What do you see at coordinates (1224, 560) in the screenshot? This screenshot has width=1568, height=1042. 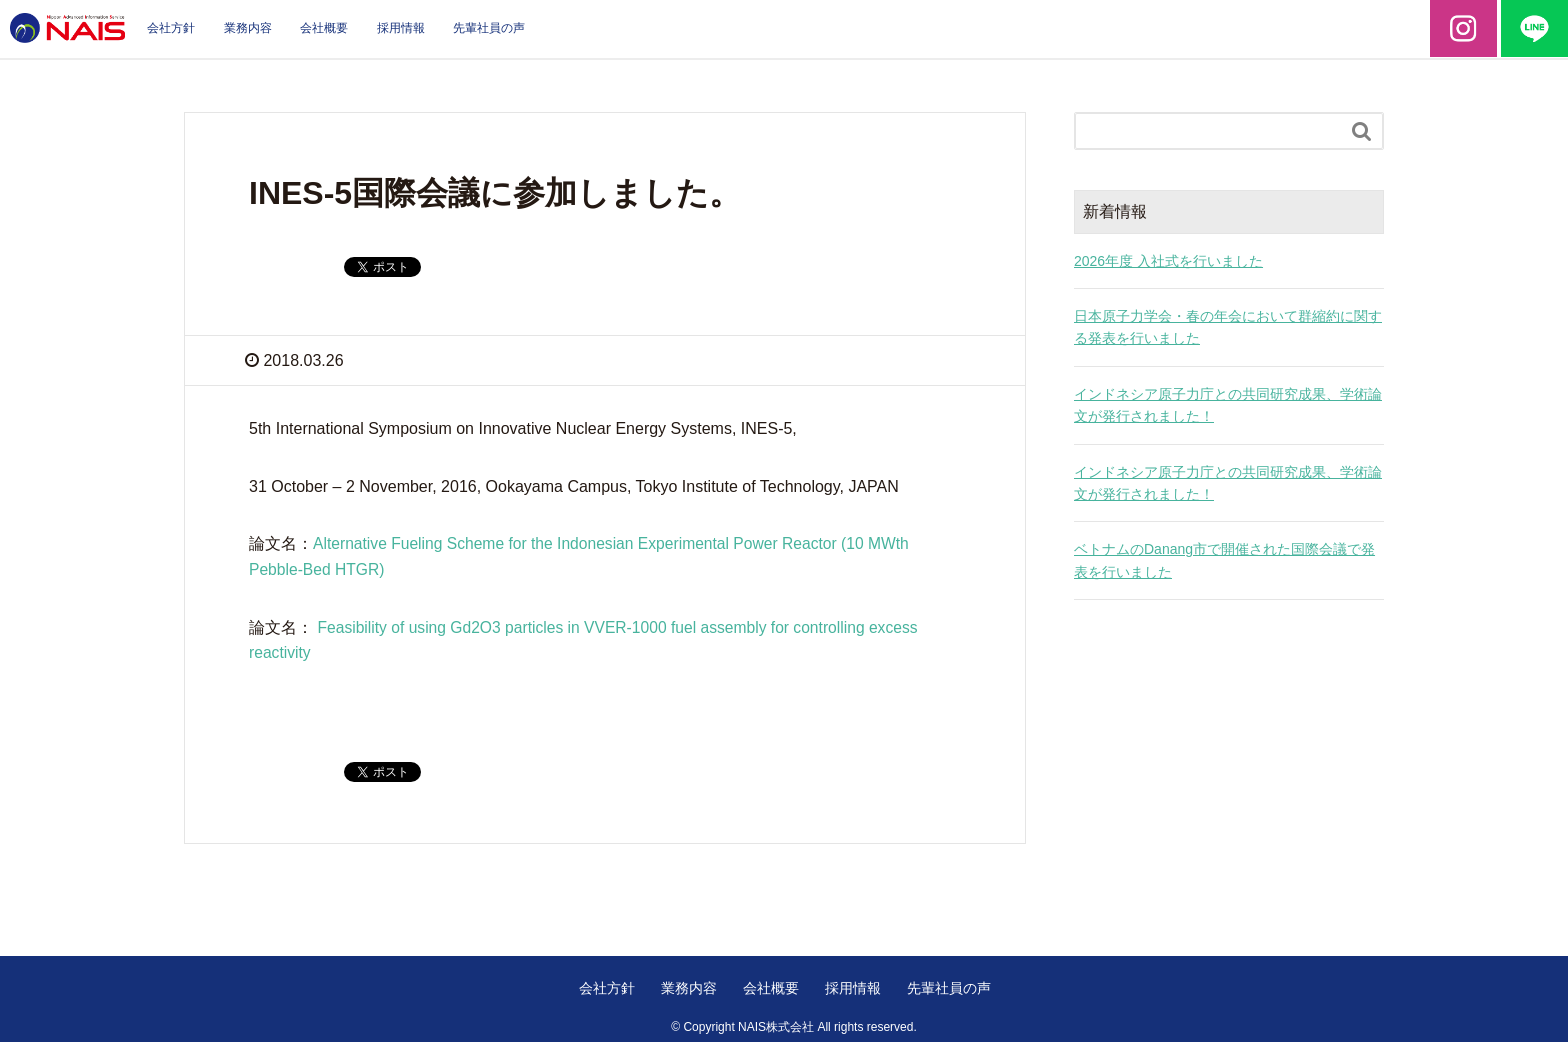 I see `ベトナムのDanang市で開催された国際会議で発表を行いました` at bounding box center [1224, 560].